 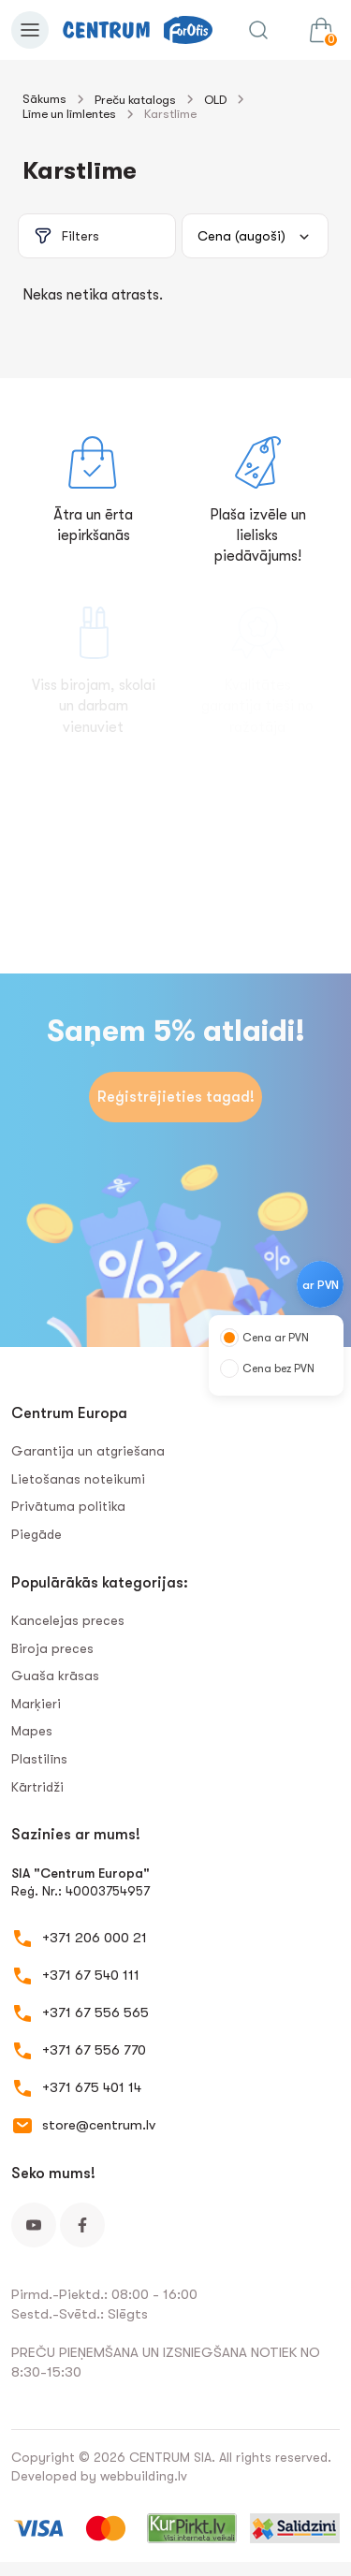 What do you see at coordinates (52, 1648) in the screenshot?
I see `Biroja preces` at bounding box center [52, 1648].